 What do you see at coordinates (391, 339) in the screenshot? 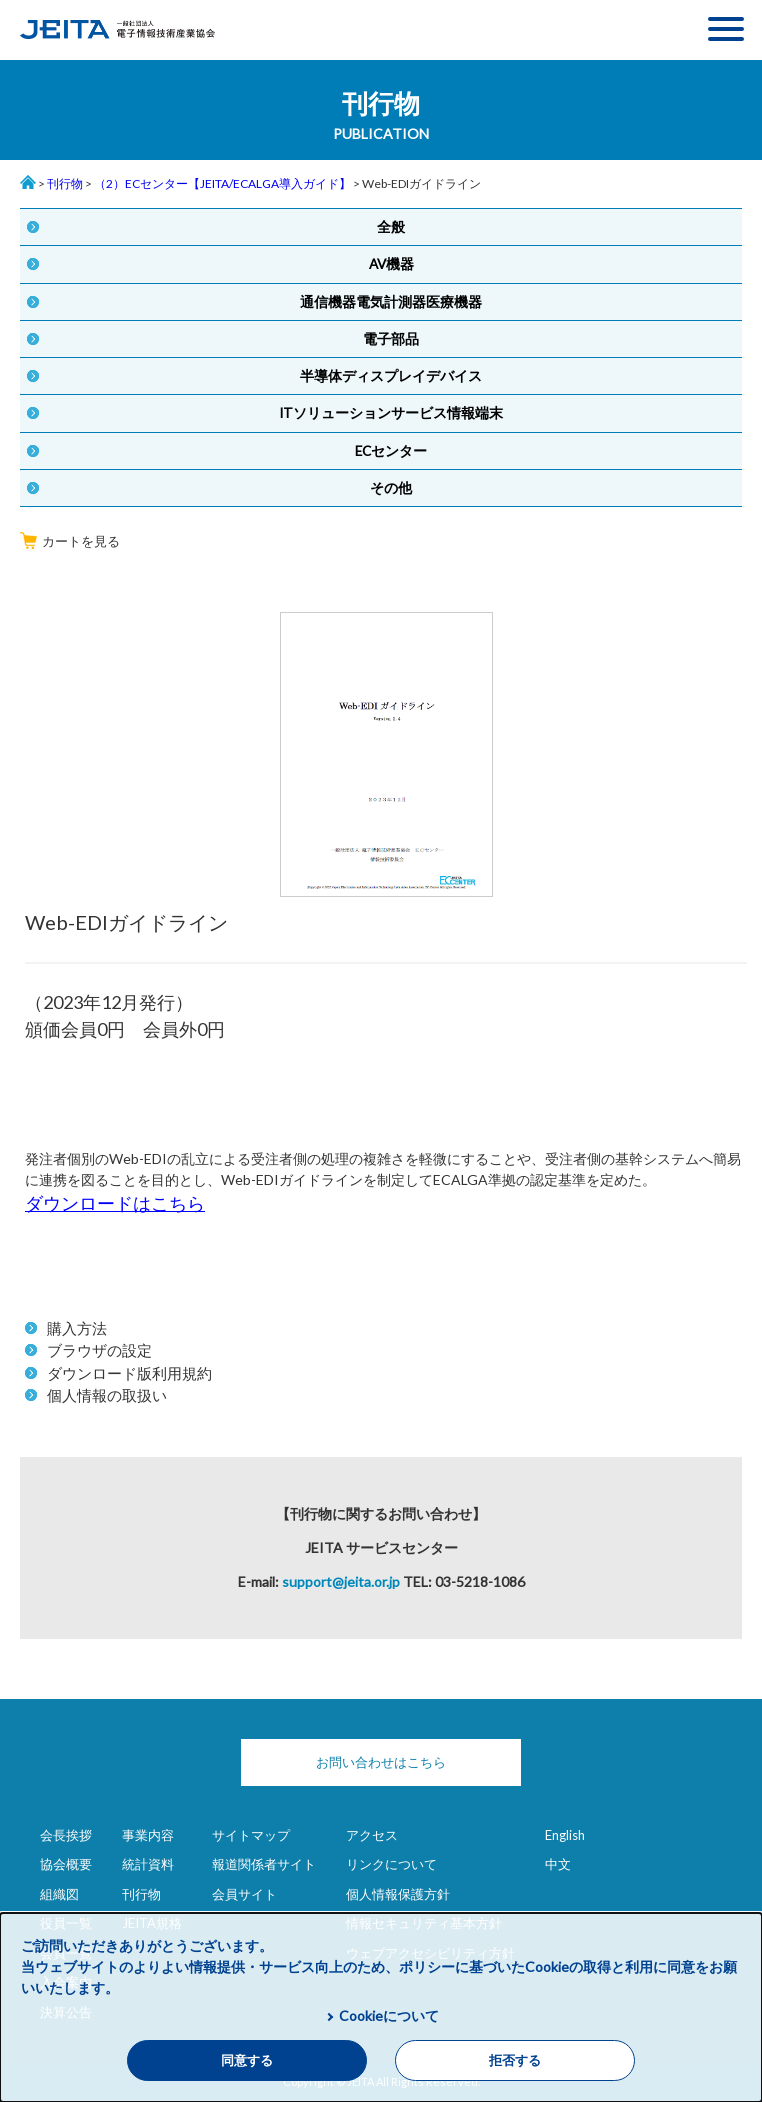
I see `電子部品` at bounding box center [391, 339].